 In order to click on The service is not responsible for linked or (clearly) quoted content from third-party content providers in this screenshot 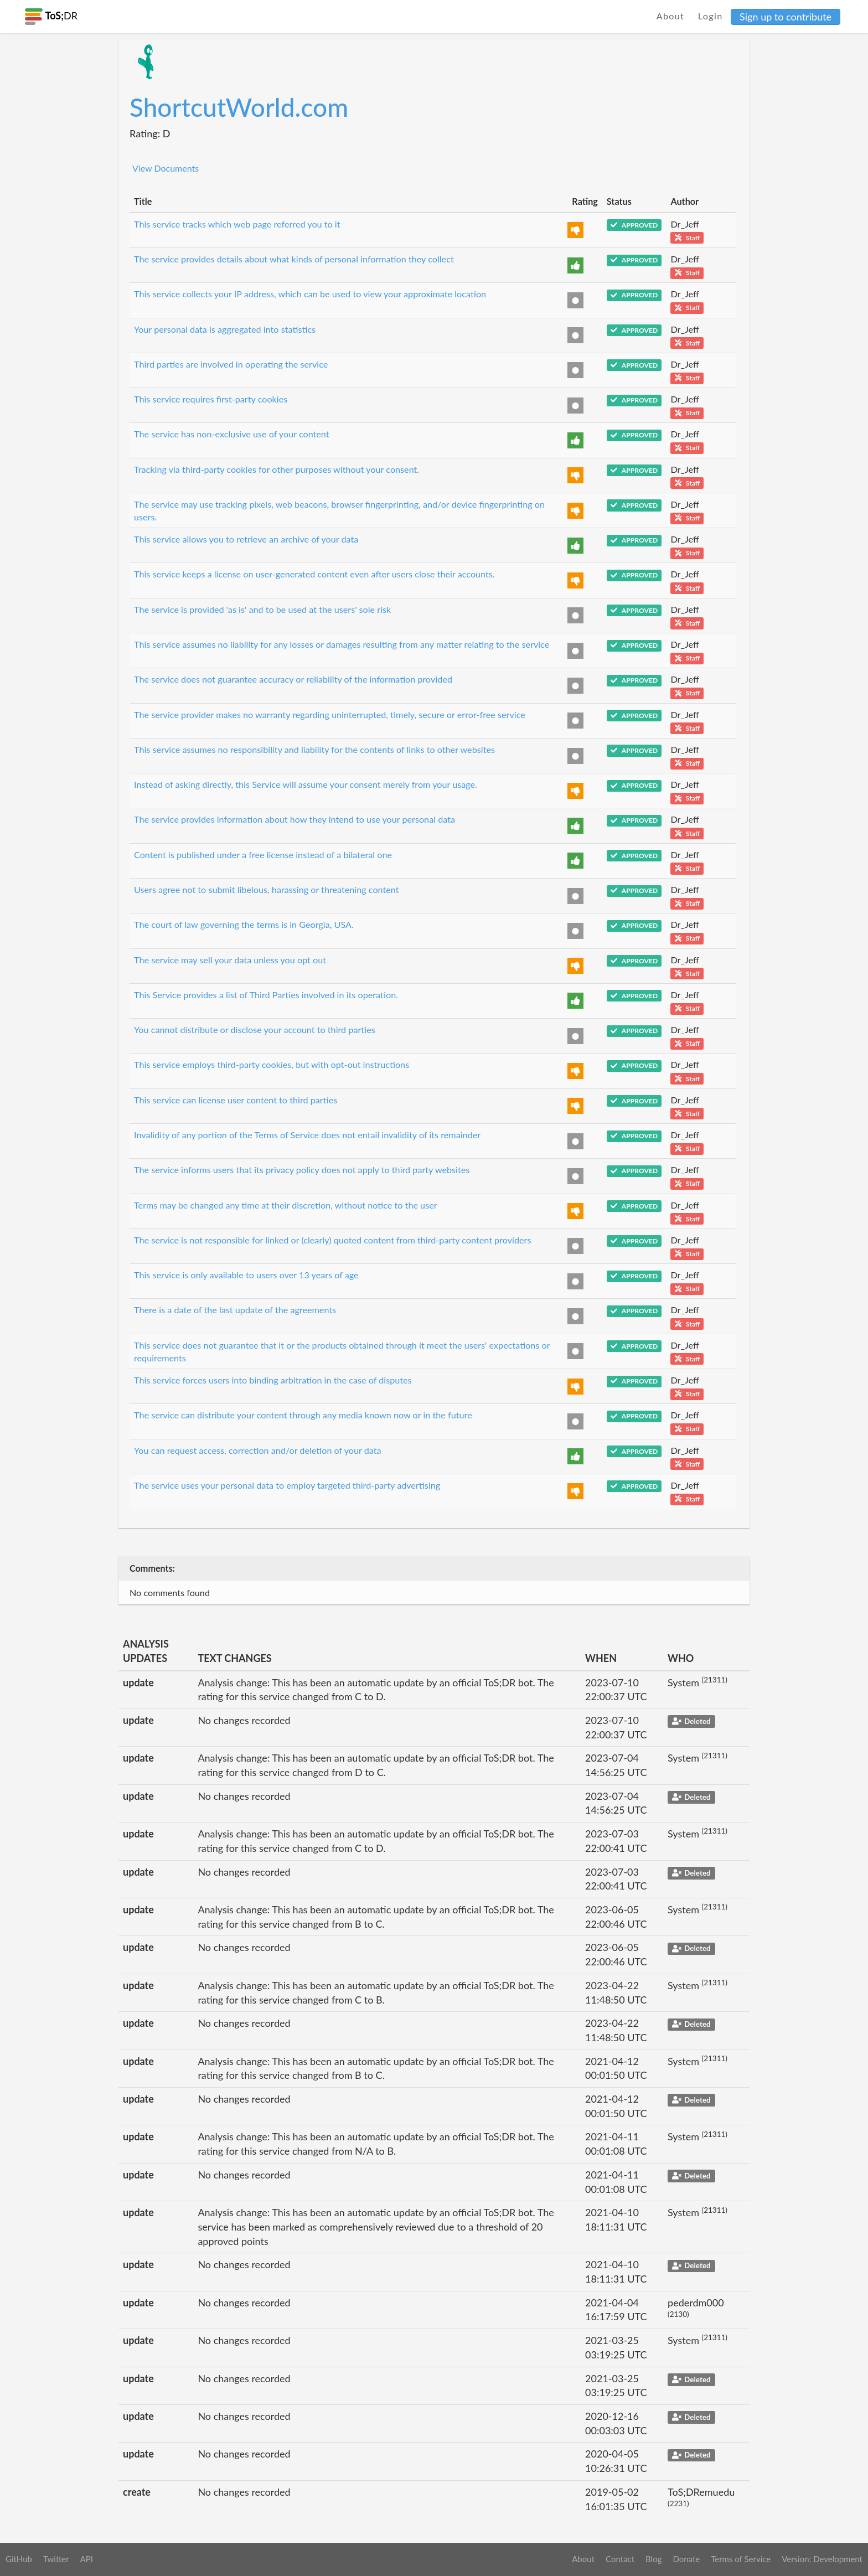, I will do `click(332, 1240)`.